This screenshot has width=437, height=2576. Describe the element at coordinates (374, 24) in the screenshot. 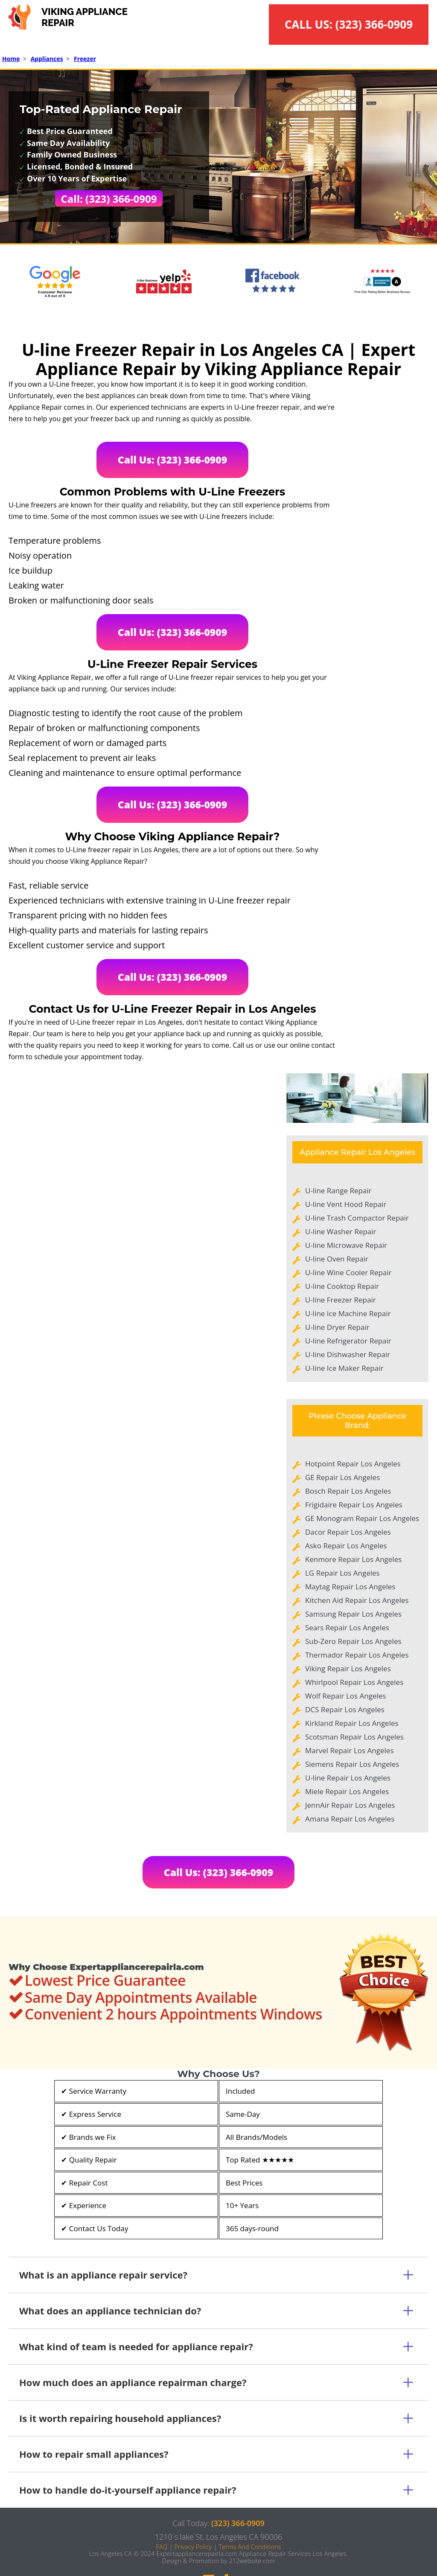

I see `(323) 366-0909` at that location.